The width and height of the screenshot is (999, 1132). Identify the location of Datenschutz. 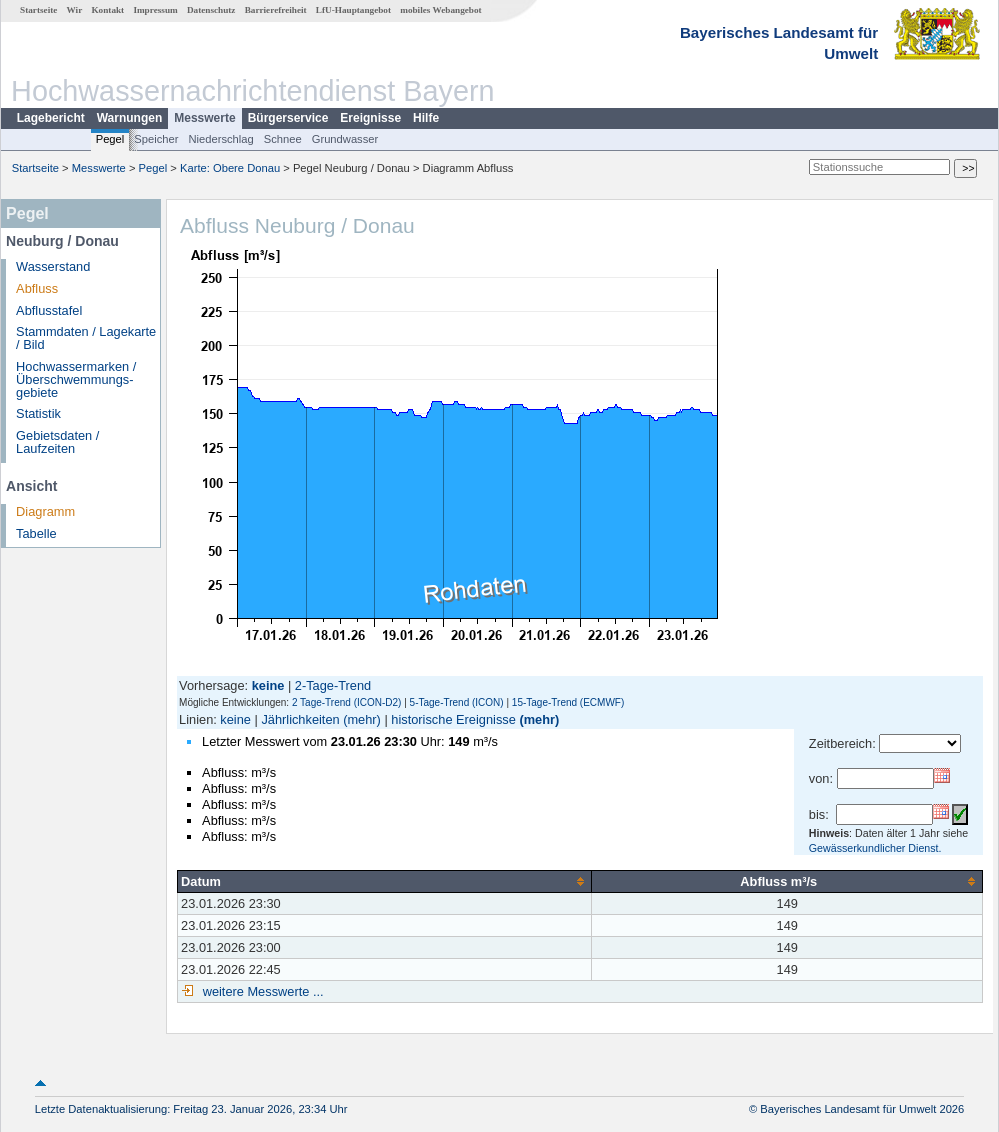
(211, 10).